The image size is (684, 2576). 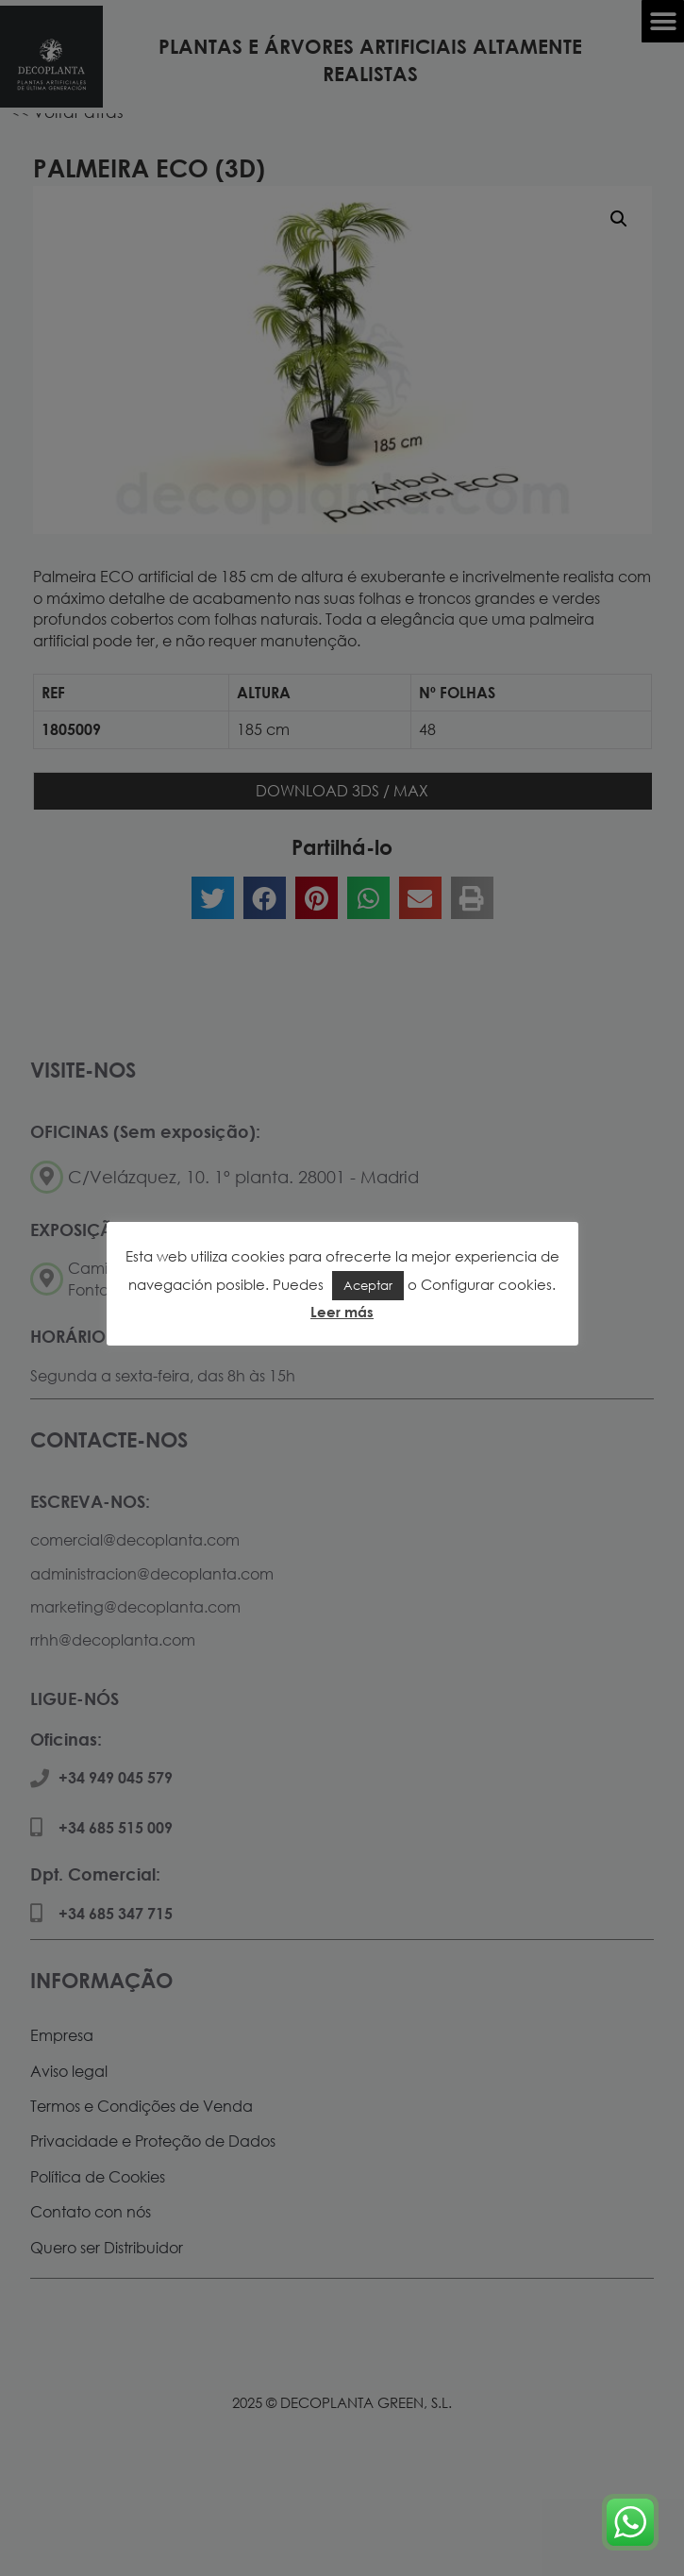 What do you see at coordinates (486, 1284) in the screenshot?
I see `Configurar cookies [button]` at bounding box center [486, 1284].